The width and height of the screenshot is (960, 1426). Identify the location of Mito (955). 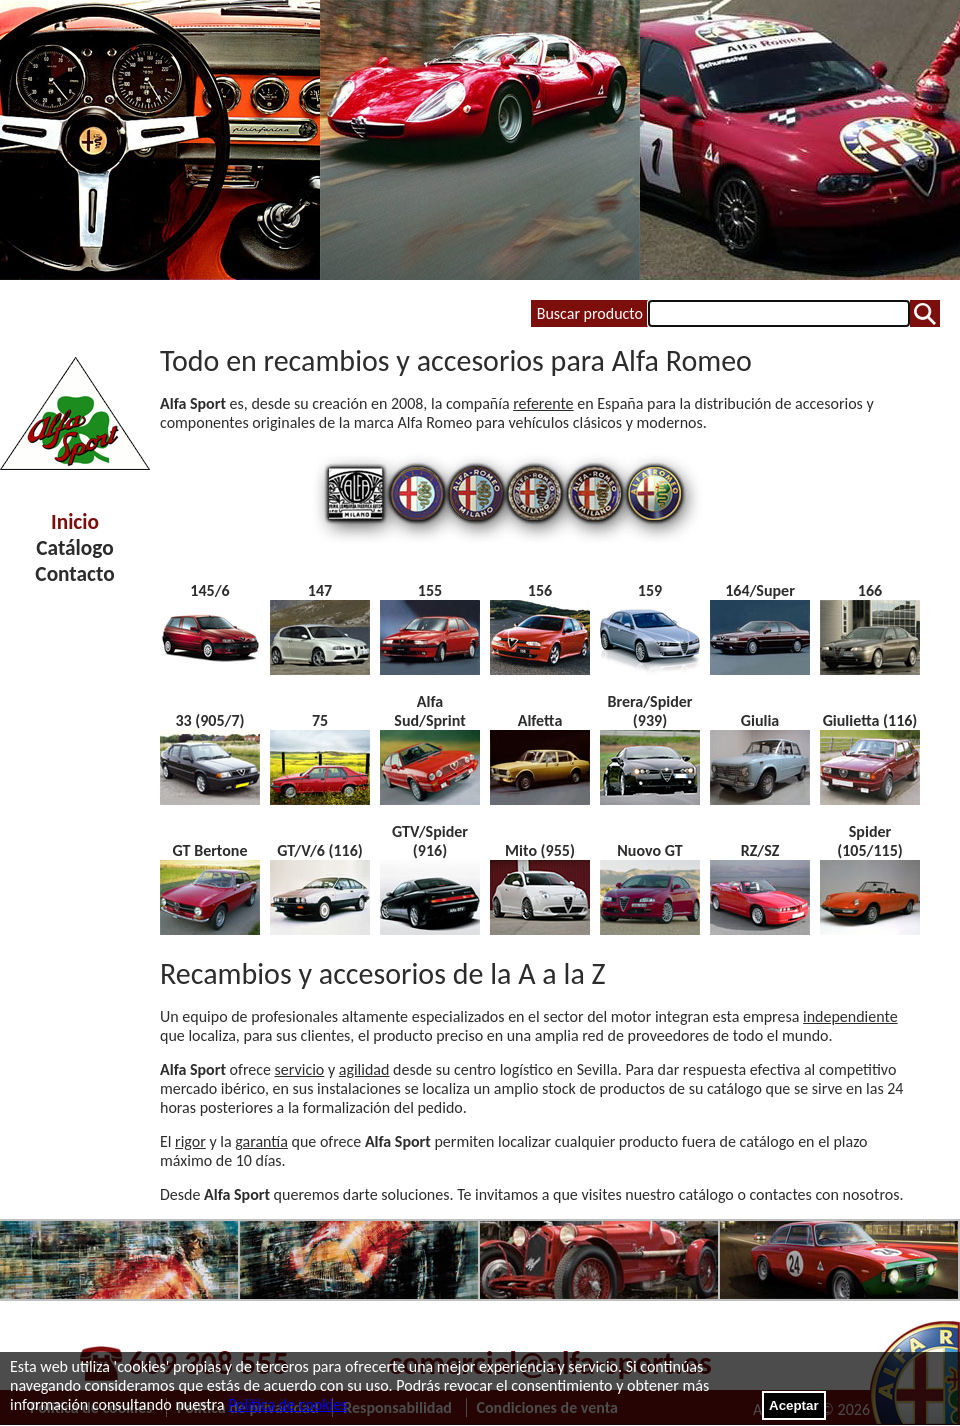
(540, 850).